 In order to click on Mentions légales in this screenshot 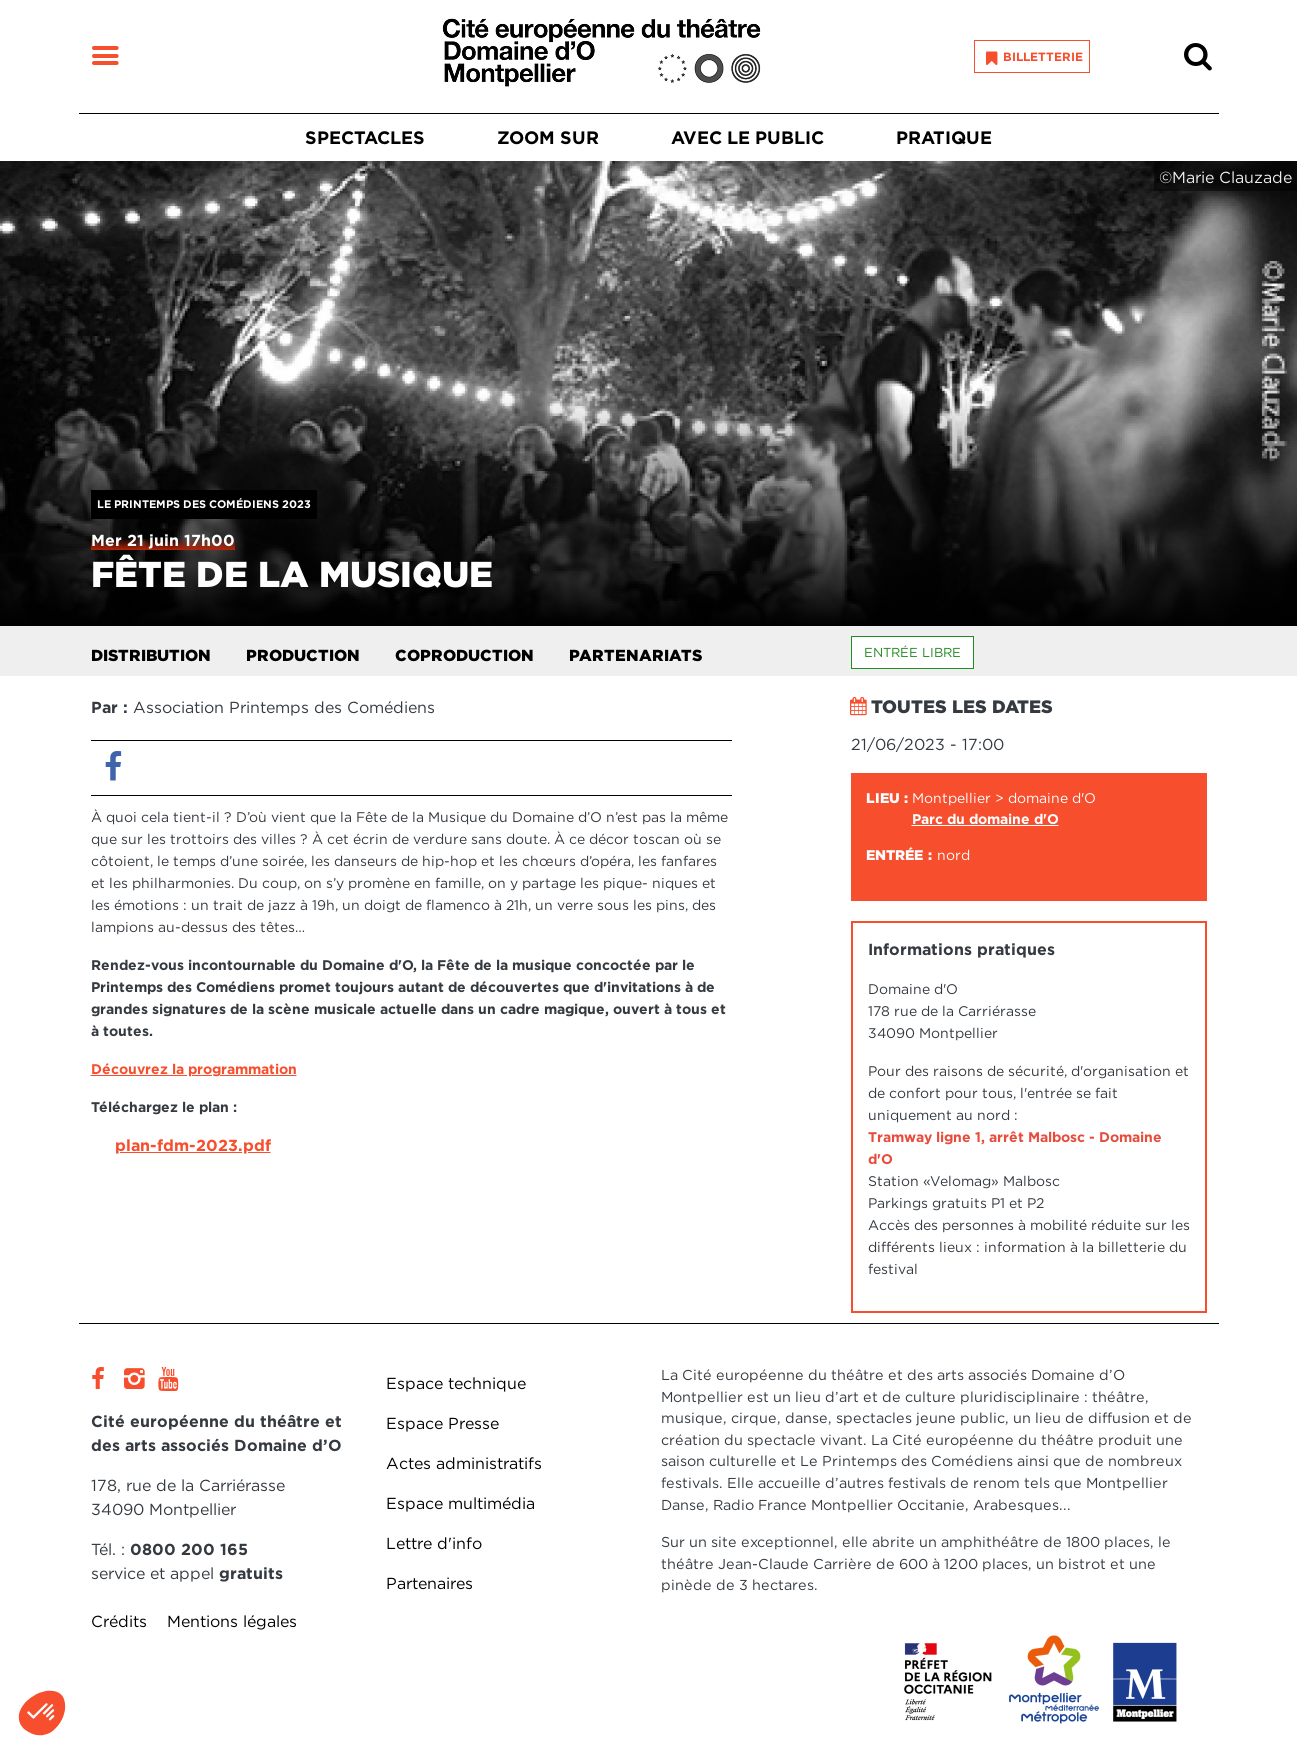, I will do `click(232, 1621)`.